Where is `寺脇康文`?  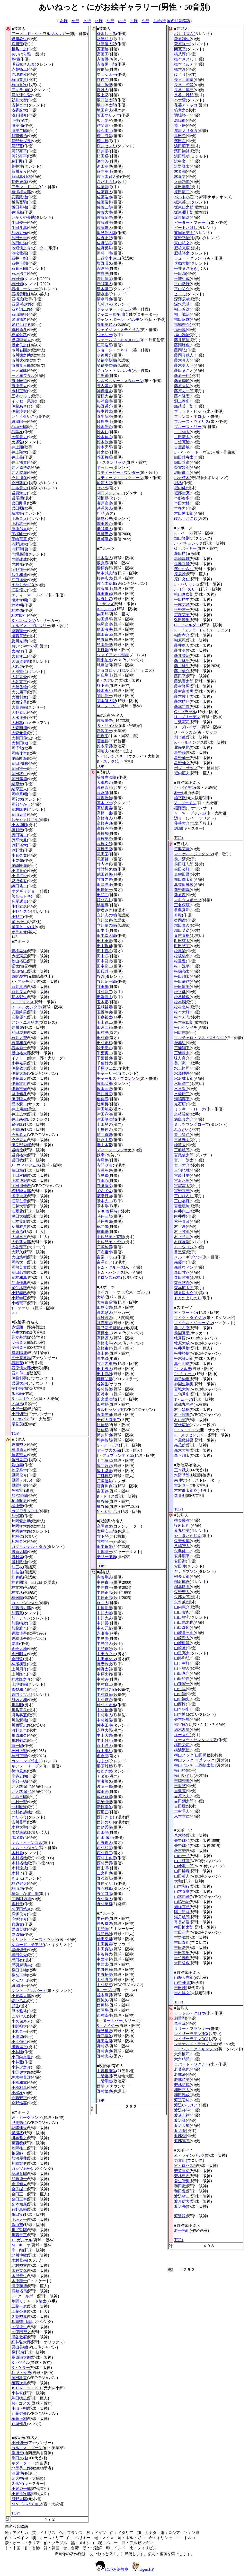
寺脇康文 is located at coordinates (104, 1186).